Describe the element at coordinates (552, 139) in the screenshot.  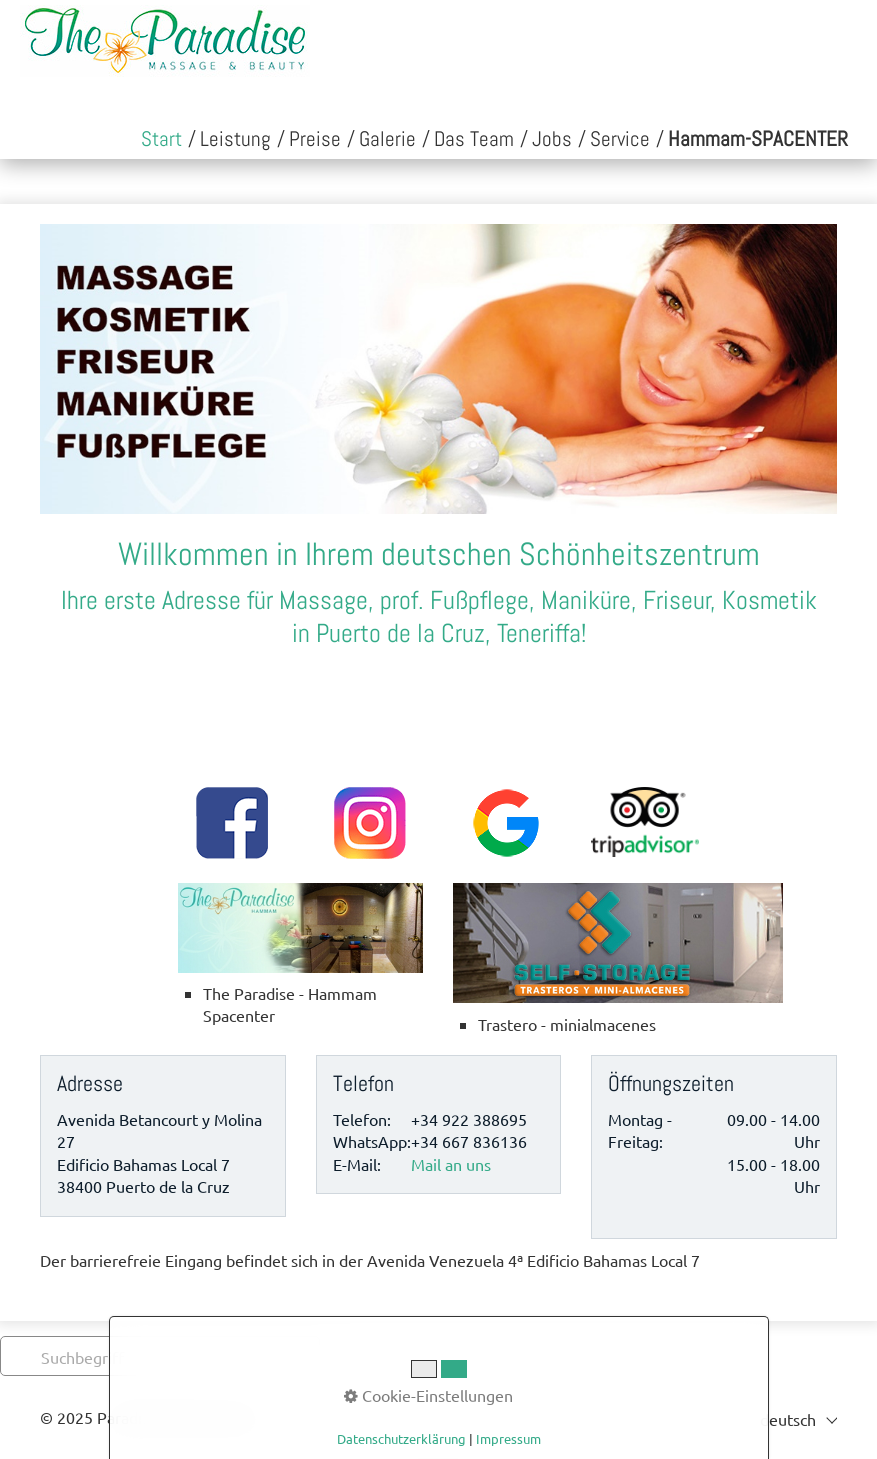
I see `Jobs` at that location.